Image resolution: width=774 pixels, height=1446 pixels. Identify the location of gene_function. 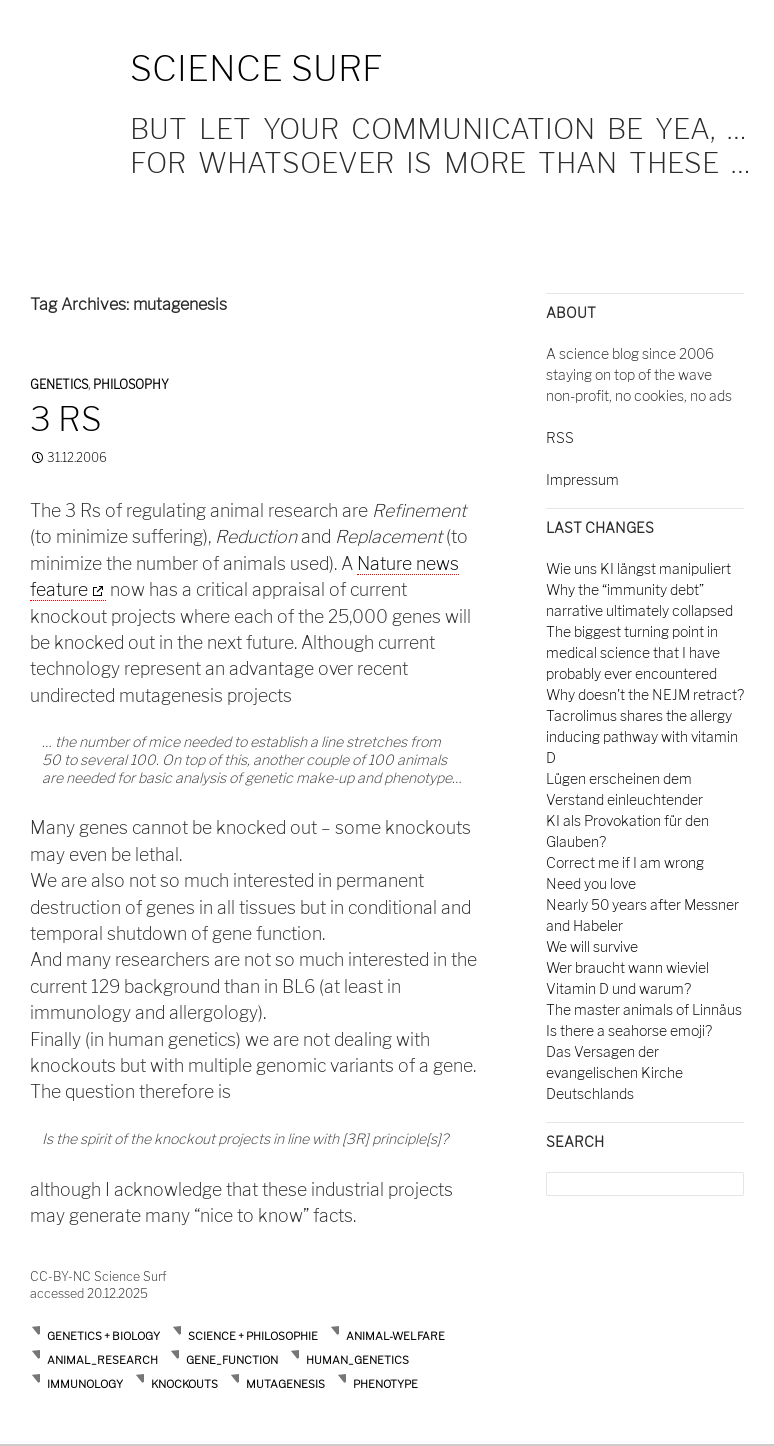
(232, 1360).